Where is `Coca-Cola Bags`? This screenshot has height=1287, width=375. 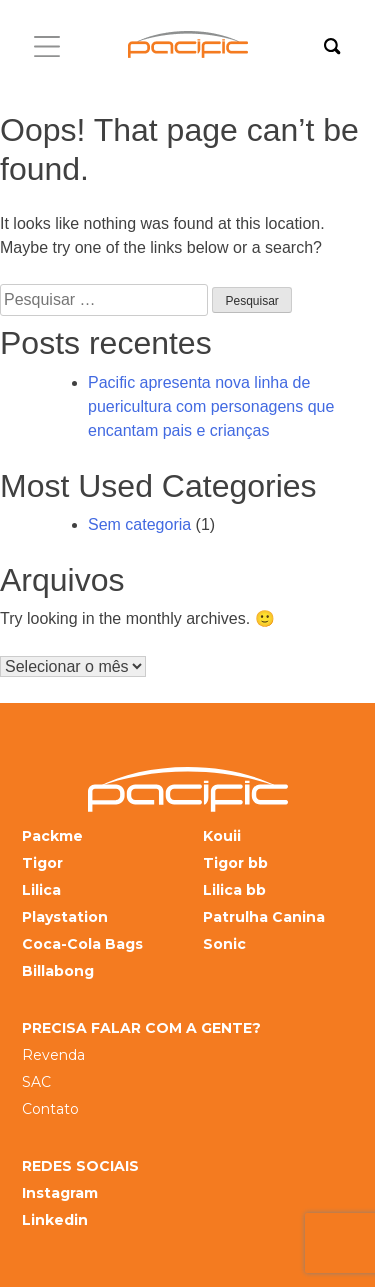
Coca-Cola Bags is located at coordinates (82, 944).